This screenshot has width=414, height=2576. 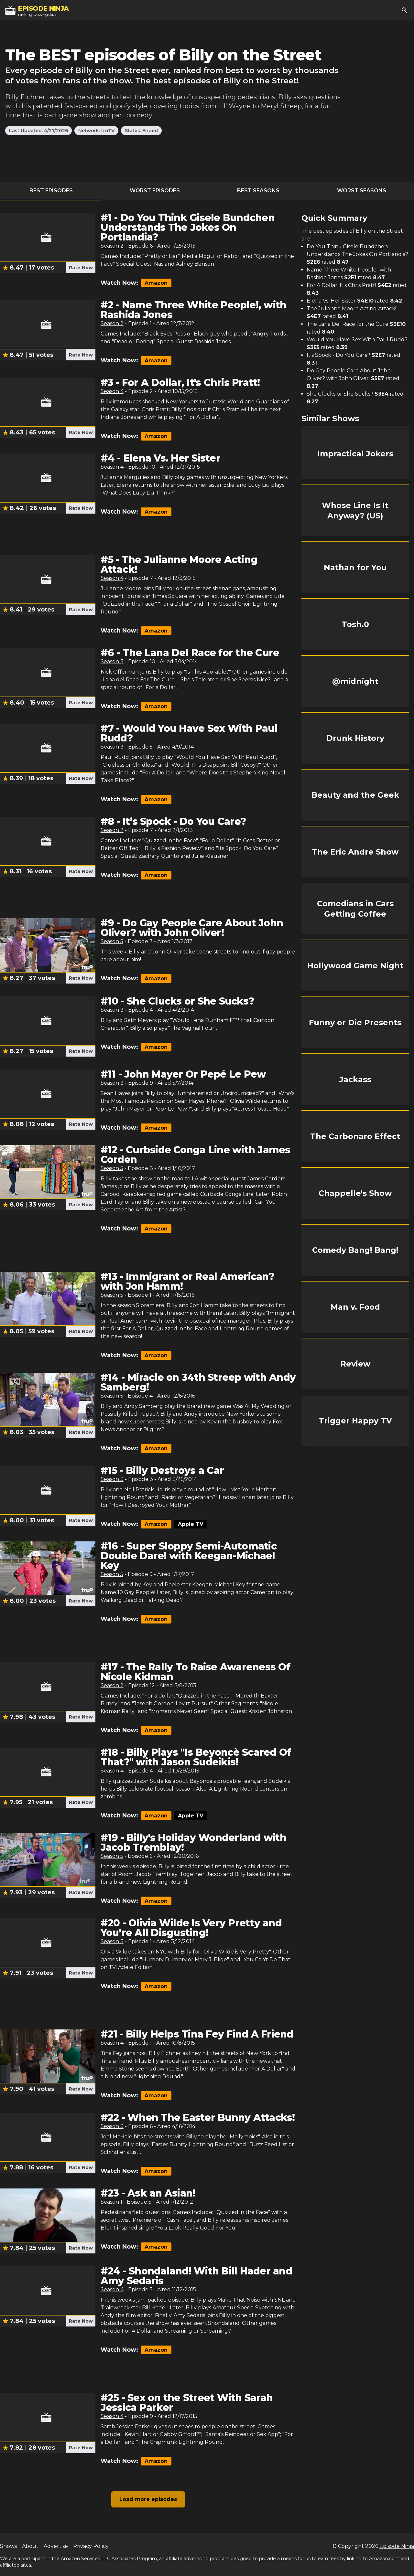 What do you see at coordinates (258, 190) in the screenshot?
I see `Best Seasons` at bounding box center [258, 190].